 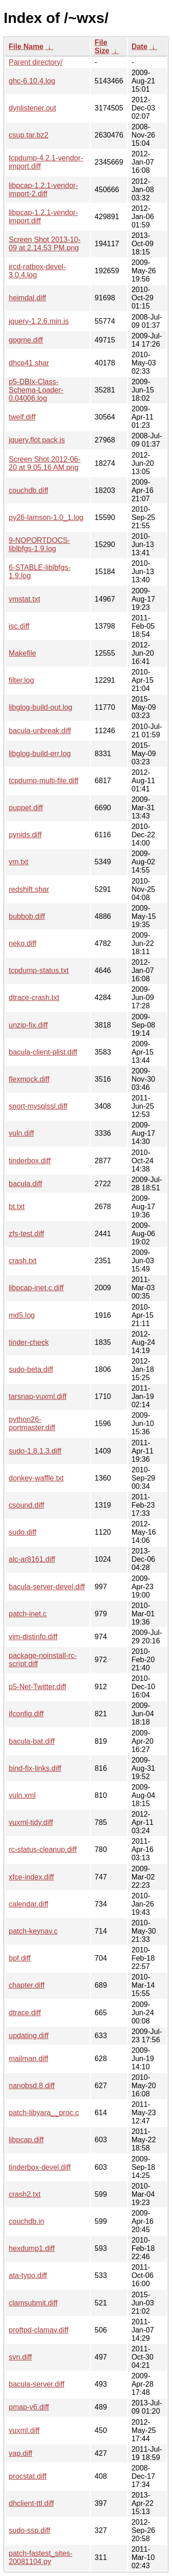 What do you see at coordinates (32, 1559) in the screenshot?
I see `alc-ar8161.diff` at bounding box center [32, 1559].